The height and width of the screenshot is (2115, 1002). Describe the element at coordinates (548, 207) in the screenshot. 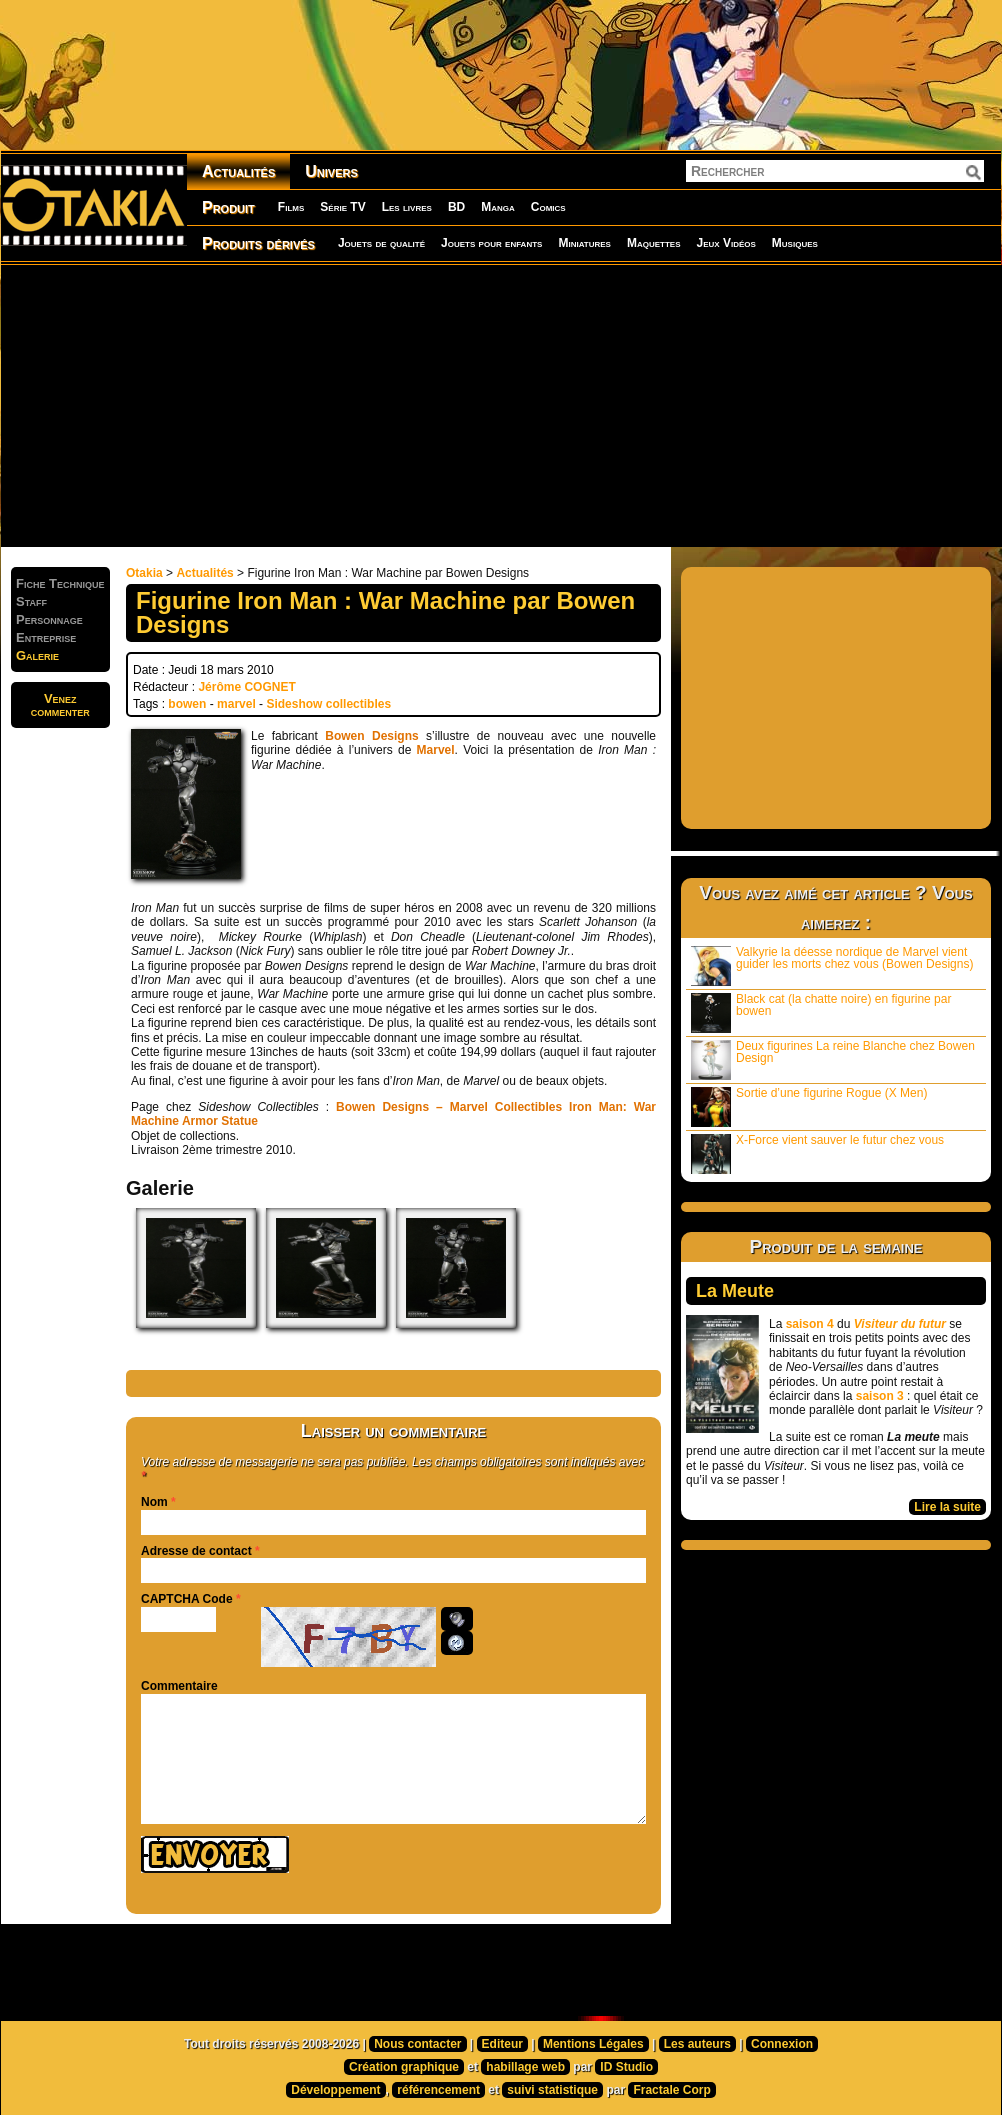

I see `Comics` at that location.